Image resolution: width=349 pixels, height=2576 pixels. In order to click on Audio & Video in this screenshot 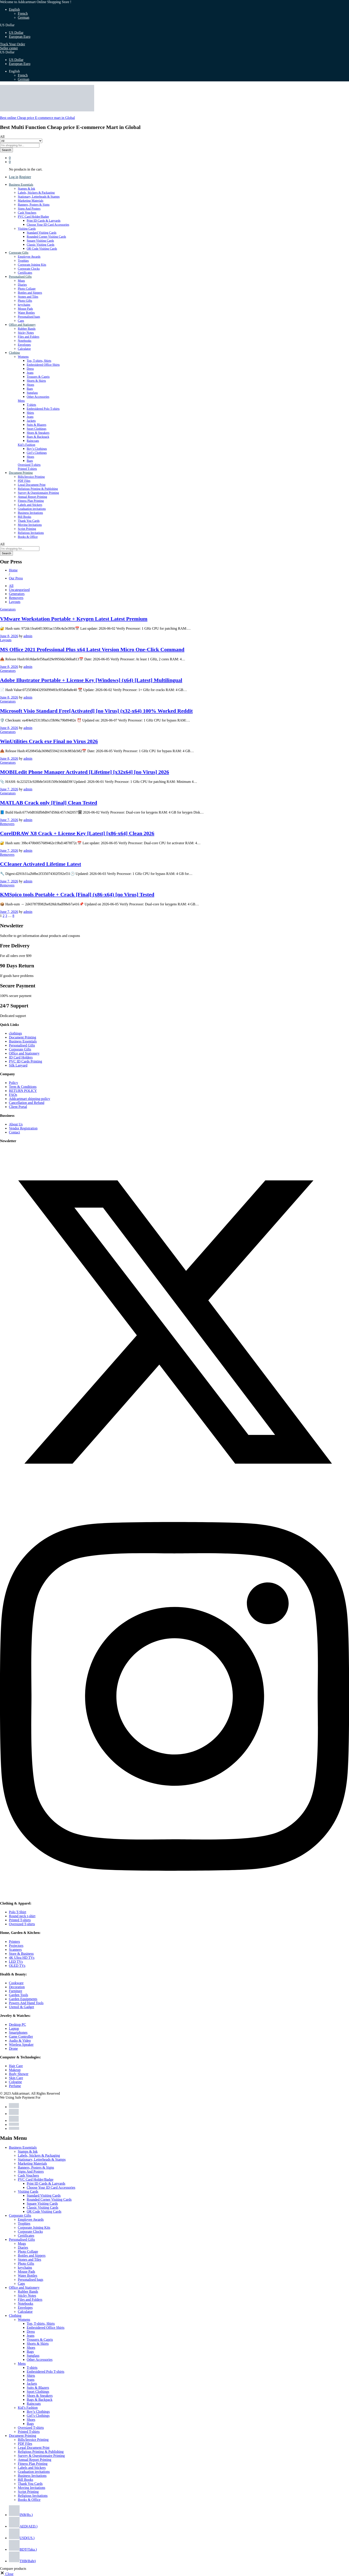, I will do `click(20, 2040)`.